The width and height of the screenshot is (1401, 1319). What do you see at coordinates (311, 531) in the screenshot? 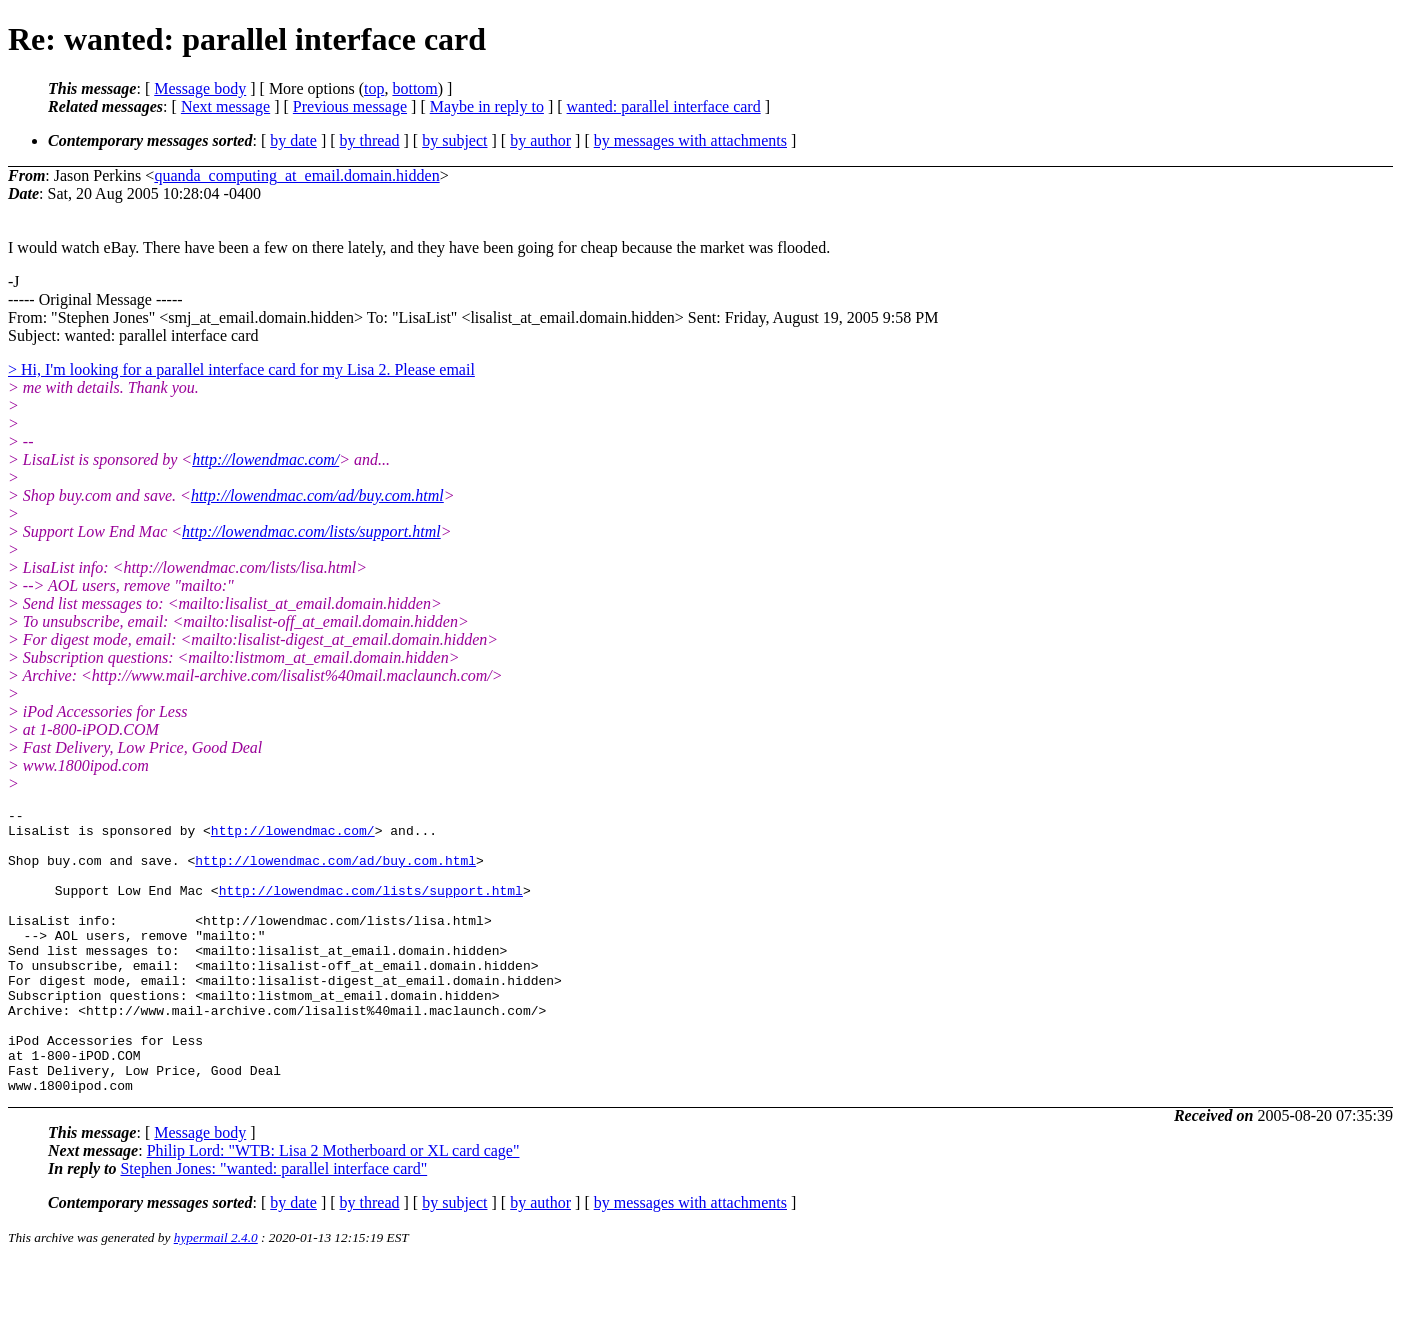
I see `http://lowendmac.com/lists/support.html` at bounding box center [311, 531].